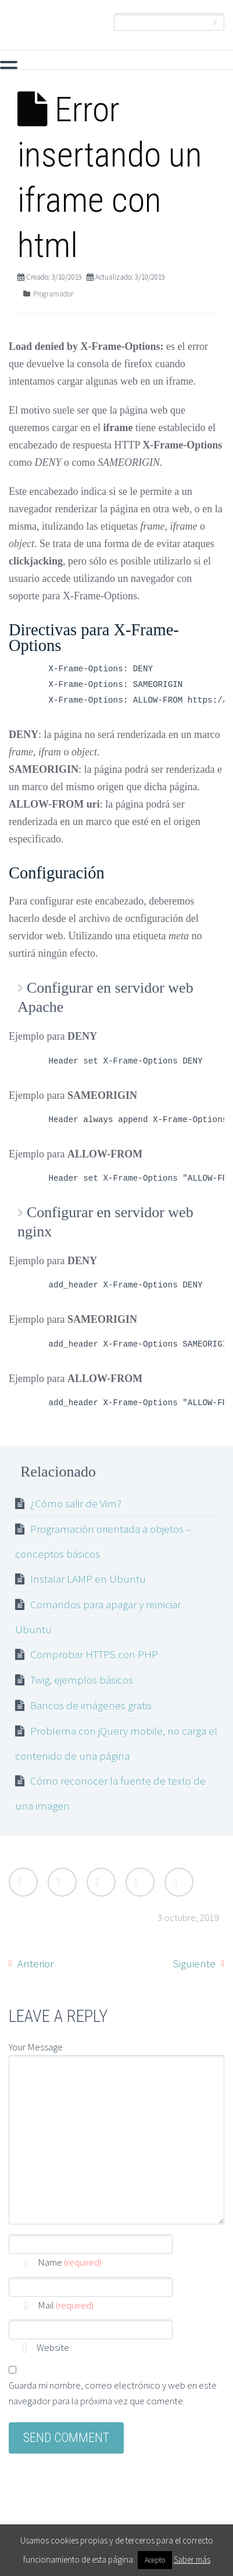  What do you see at coordinates (52, 2347) in the screenshot?
I see `Website` at bounding box center [52, 2347].